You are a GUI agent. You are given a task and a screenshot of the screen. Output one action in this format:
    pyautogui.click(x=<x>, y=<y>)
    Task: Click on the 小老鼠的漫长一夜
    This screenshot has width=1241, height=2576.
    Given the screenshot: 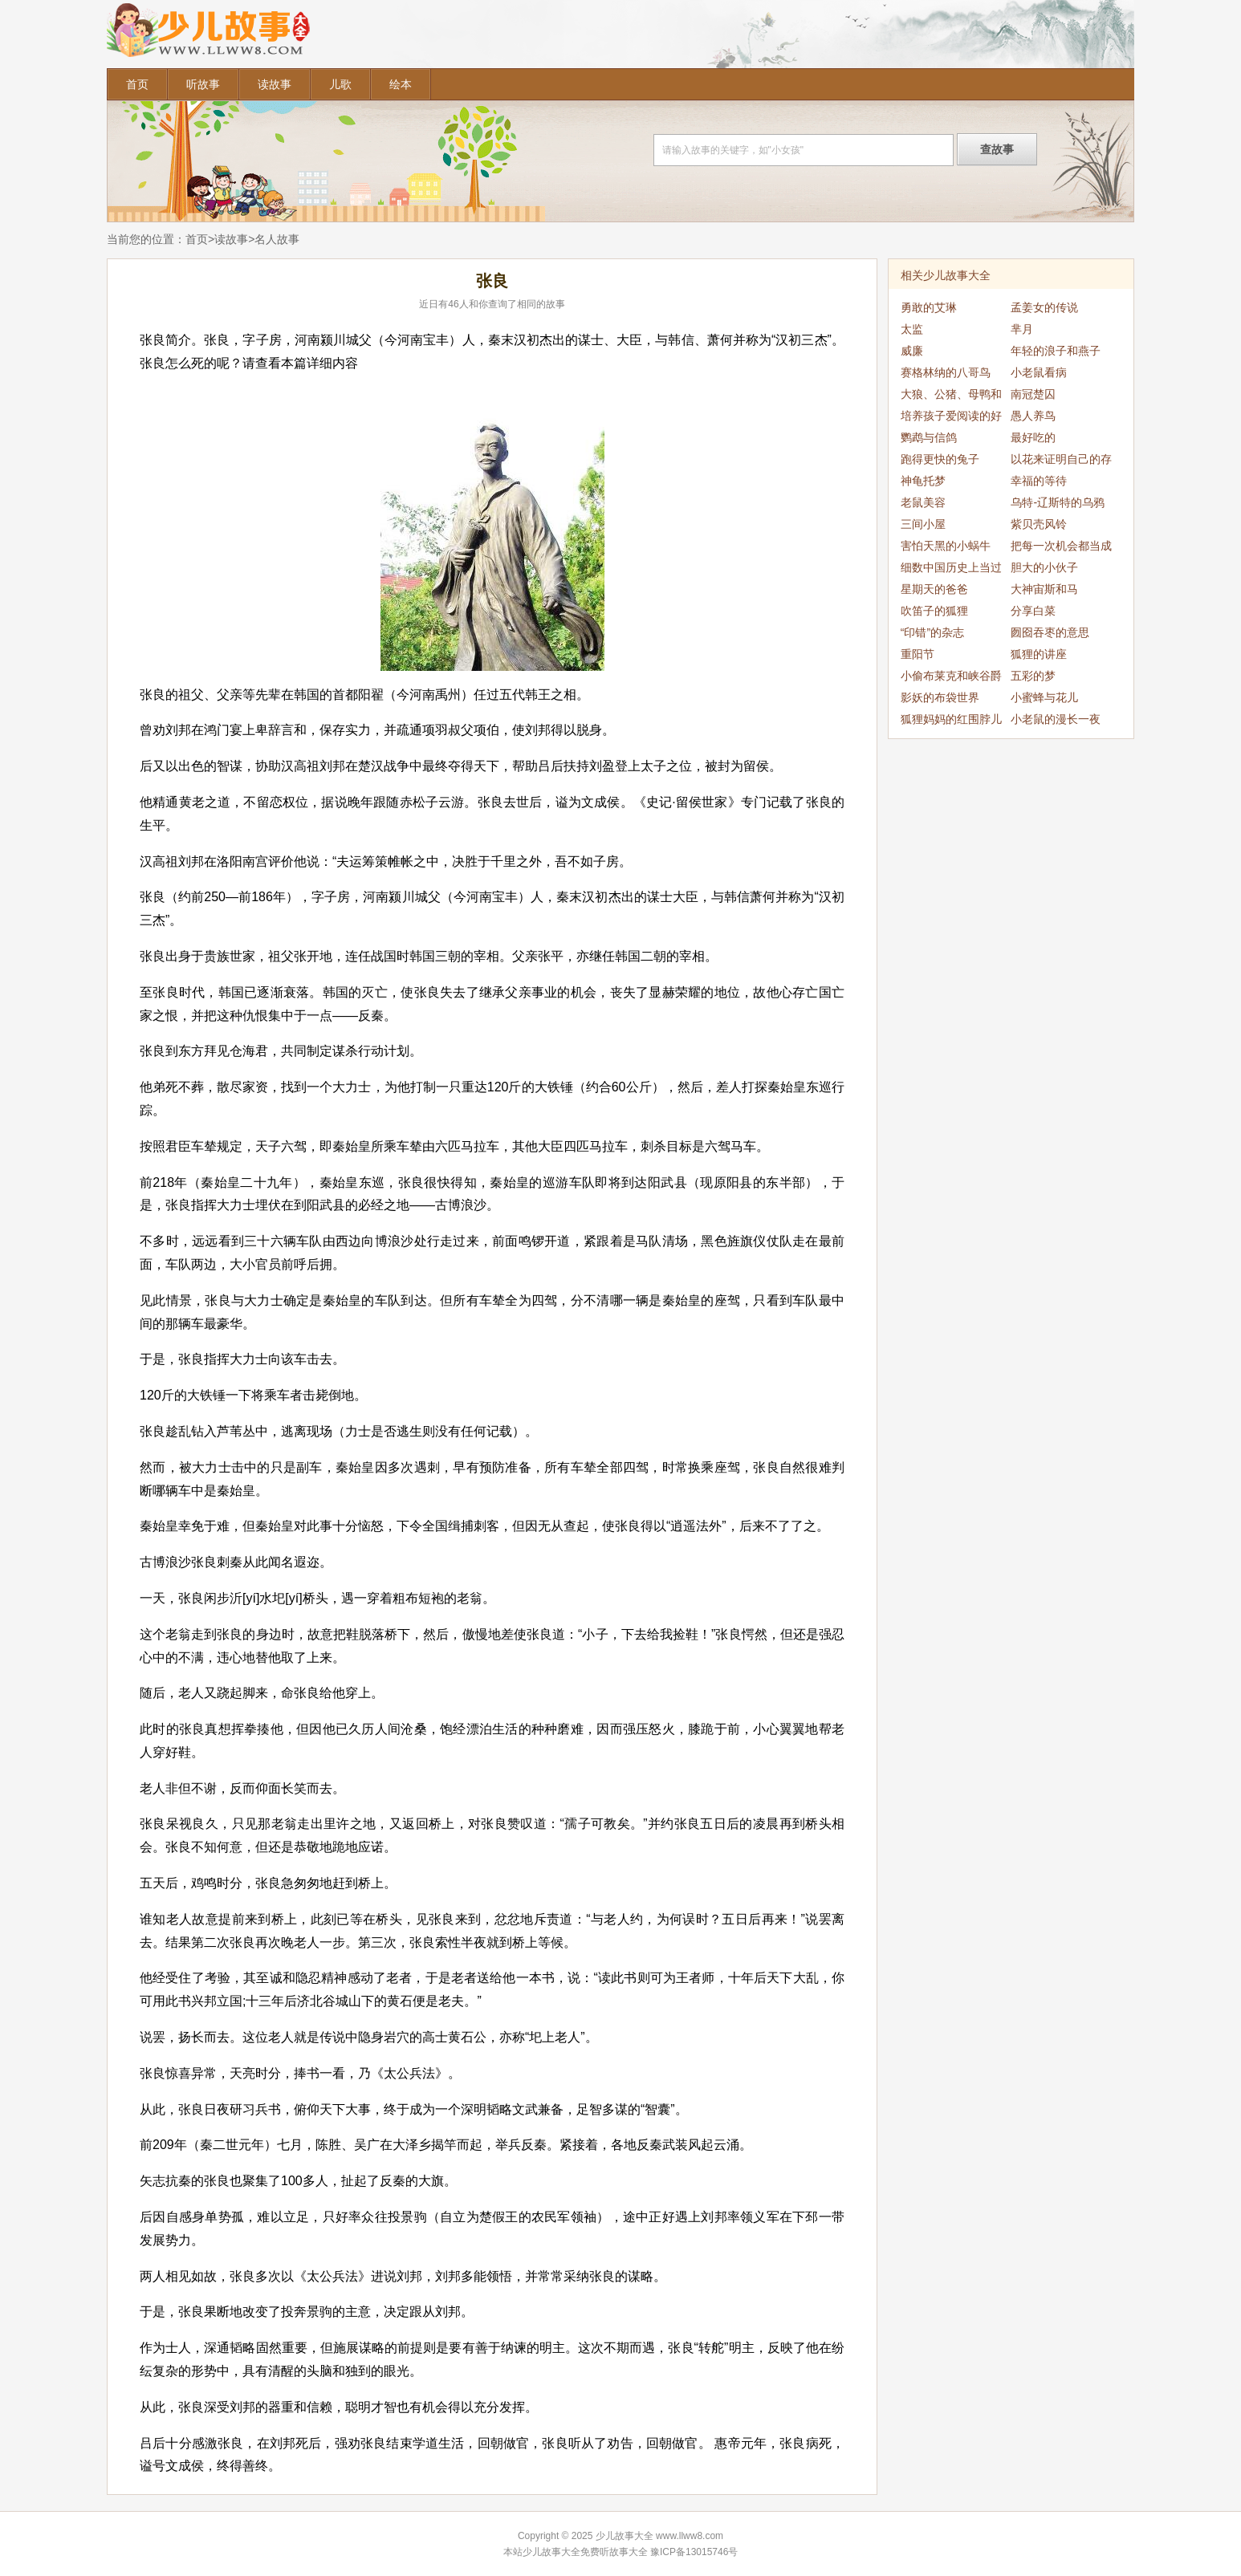 What is the action you would take?
    pyautogui.click(x=1056, y=719)
    